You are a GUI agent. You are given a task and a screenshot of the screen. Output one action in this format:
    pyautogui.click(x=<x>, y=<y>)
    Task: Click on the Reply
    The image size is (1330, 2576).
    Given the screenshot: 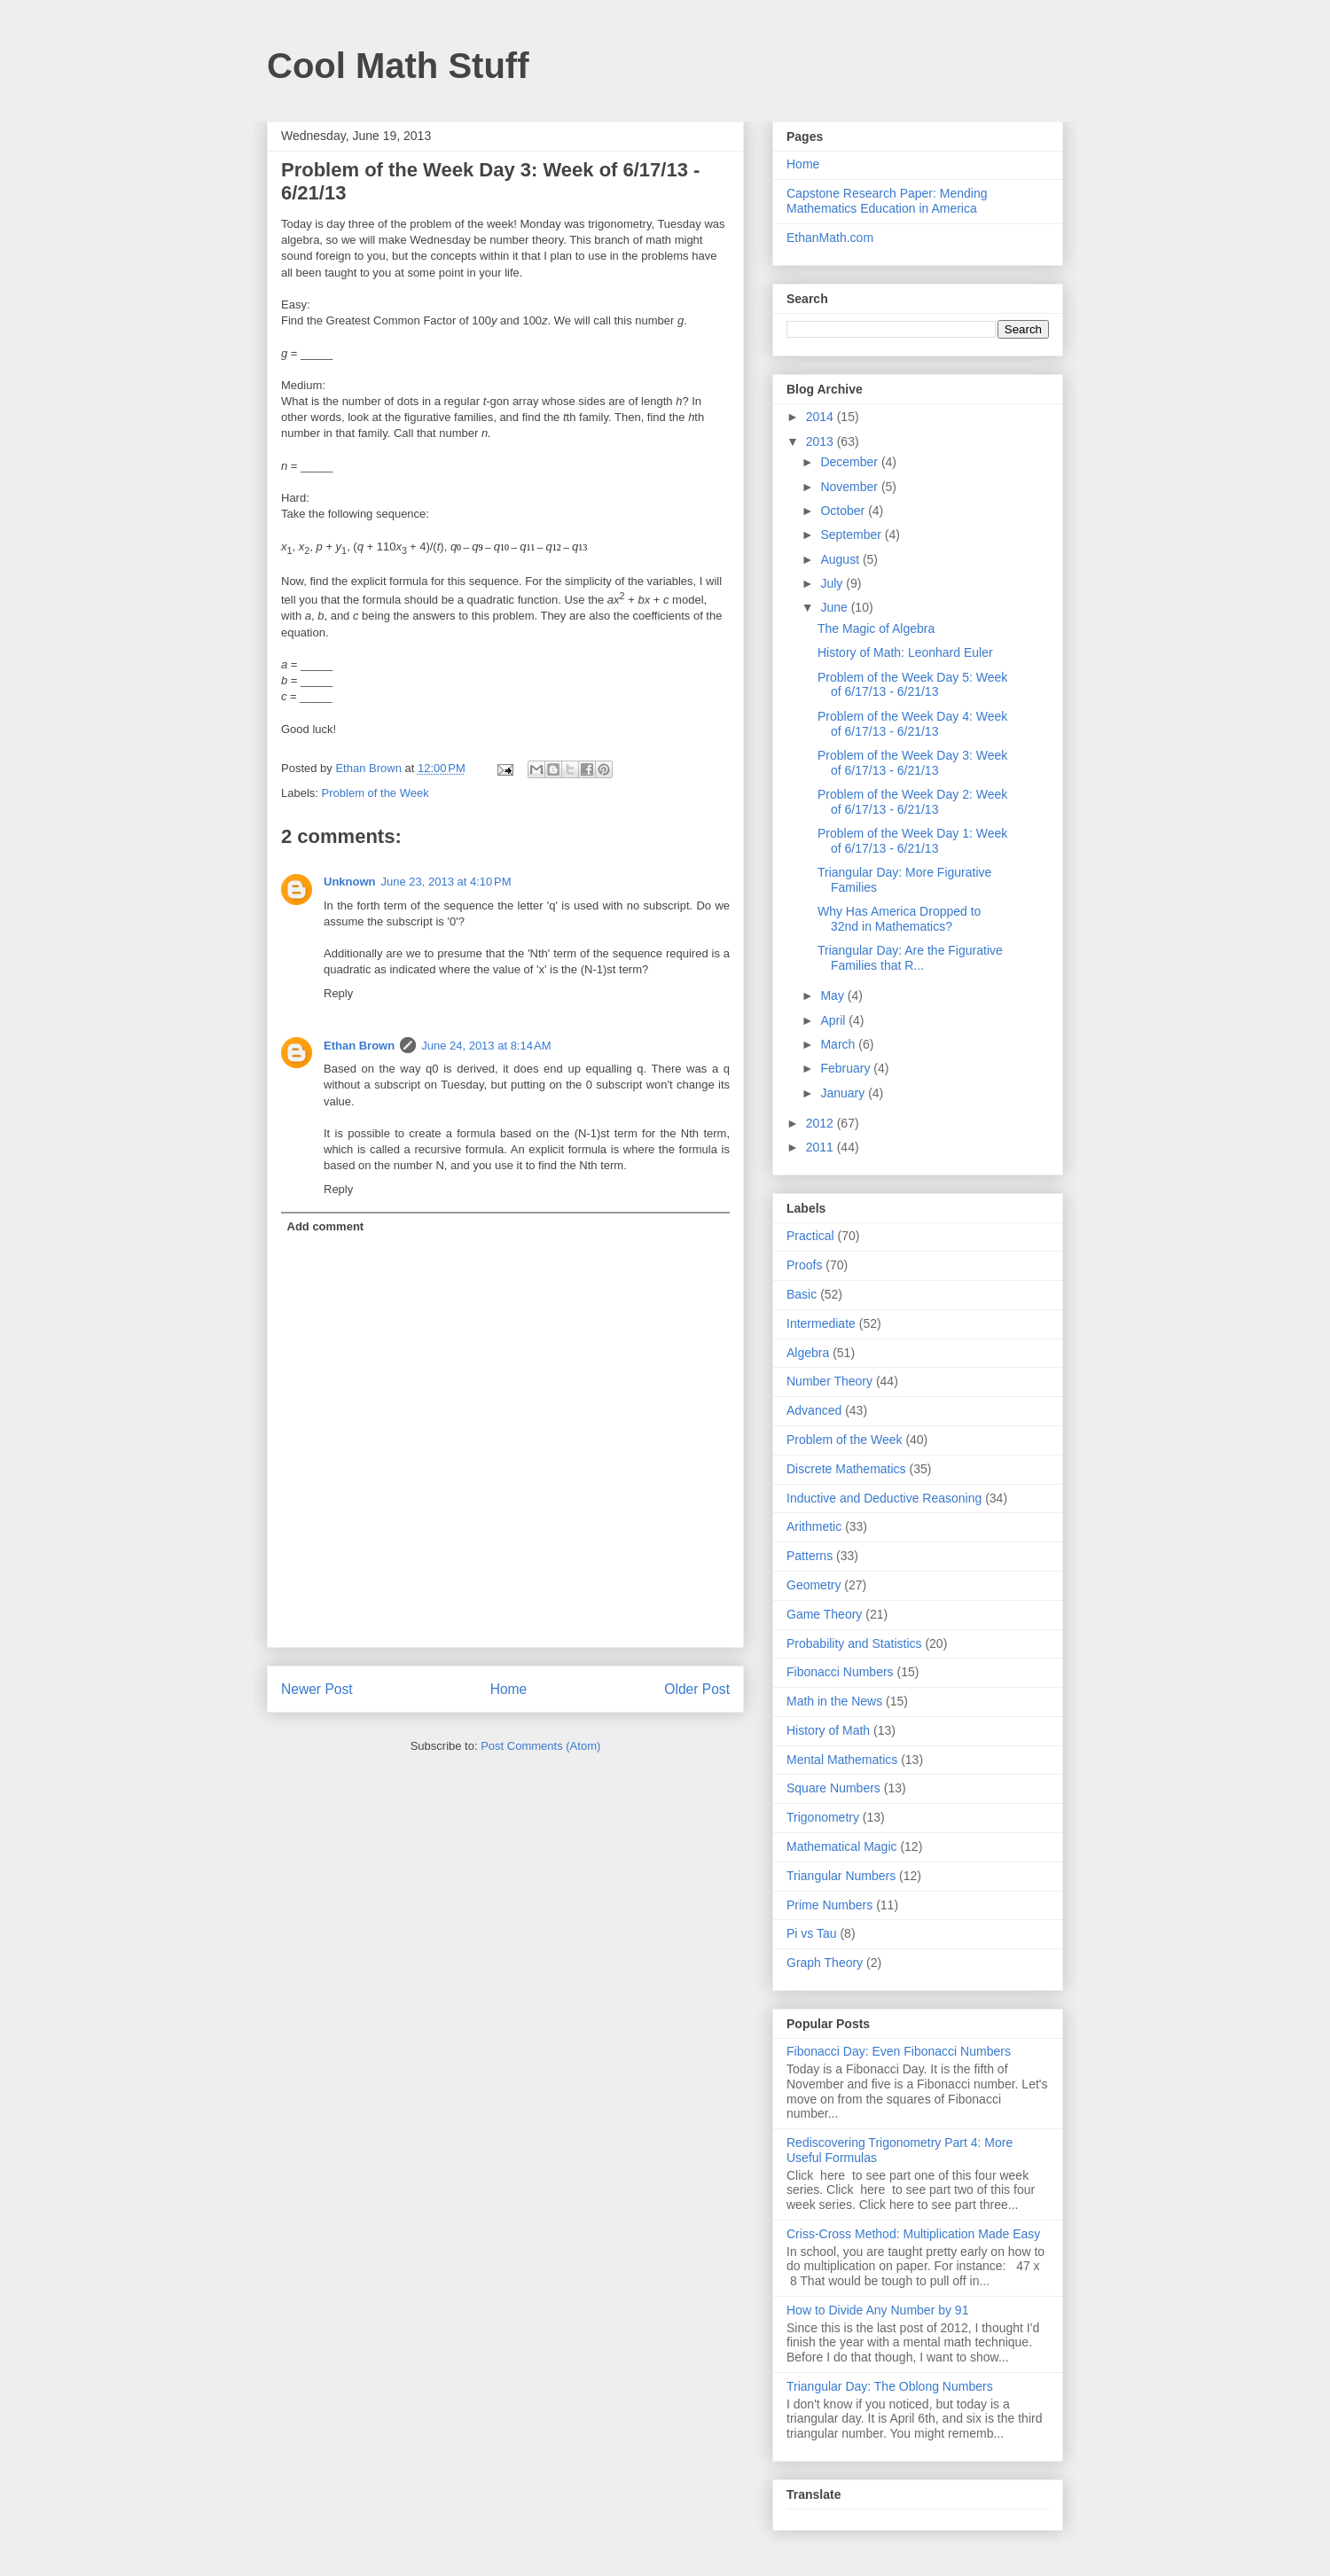 What is the action you would take?
    pyautogui.click(x=338, y=993)
    